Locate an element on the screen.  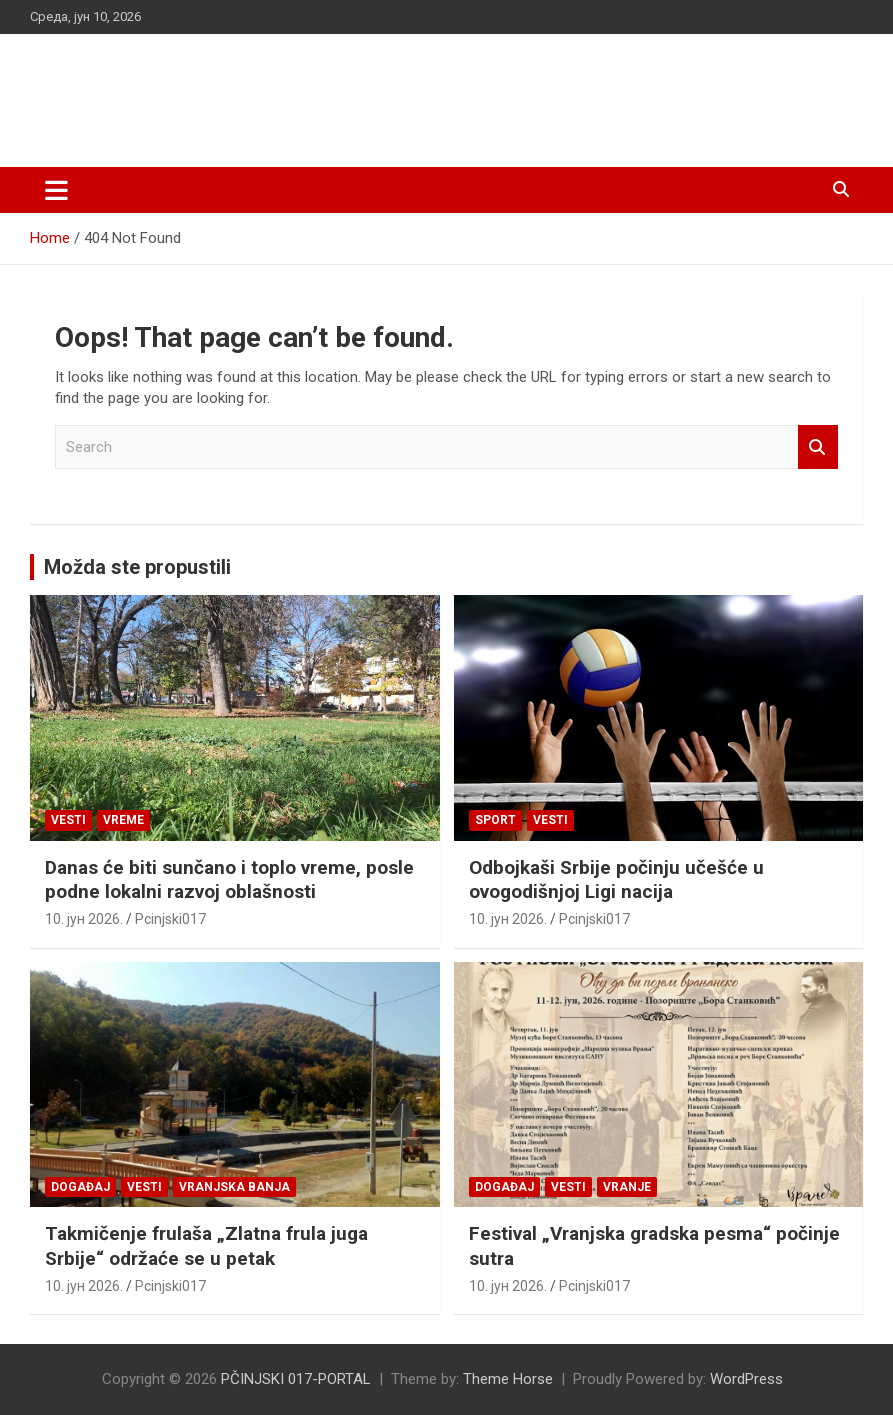
[Toggle navigation] is located at coordinates (56, 190).